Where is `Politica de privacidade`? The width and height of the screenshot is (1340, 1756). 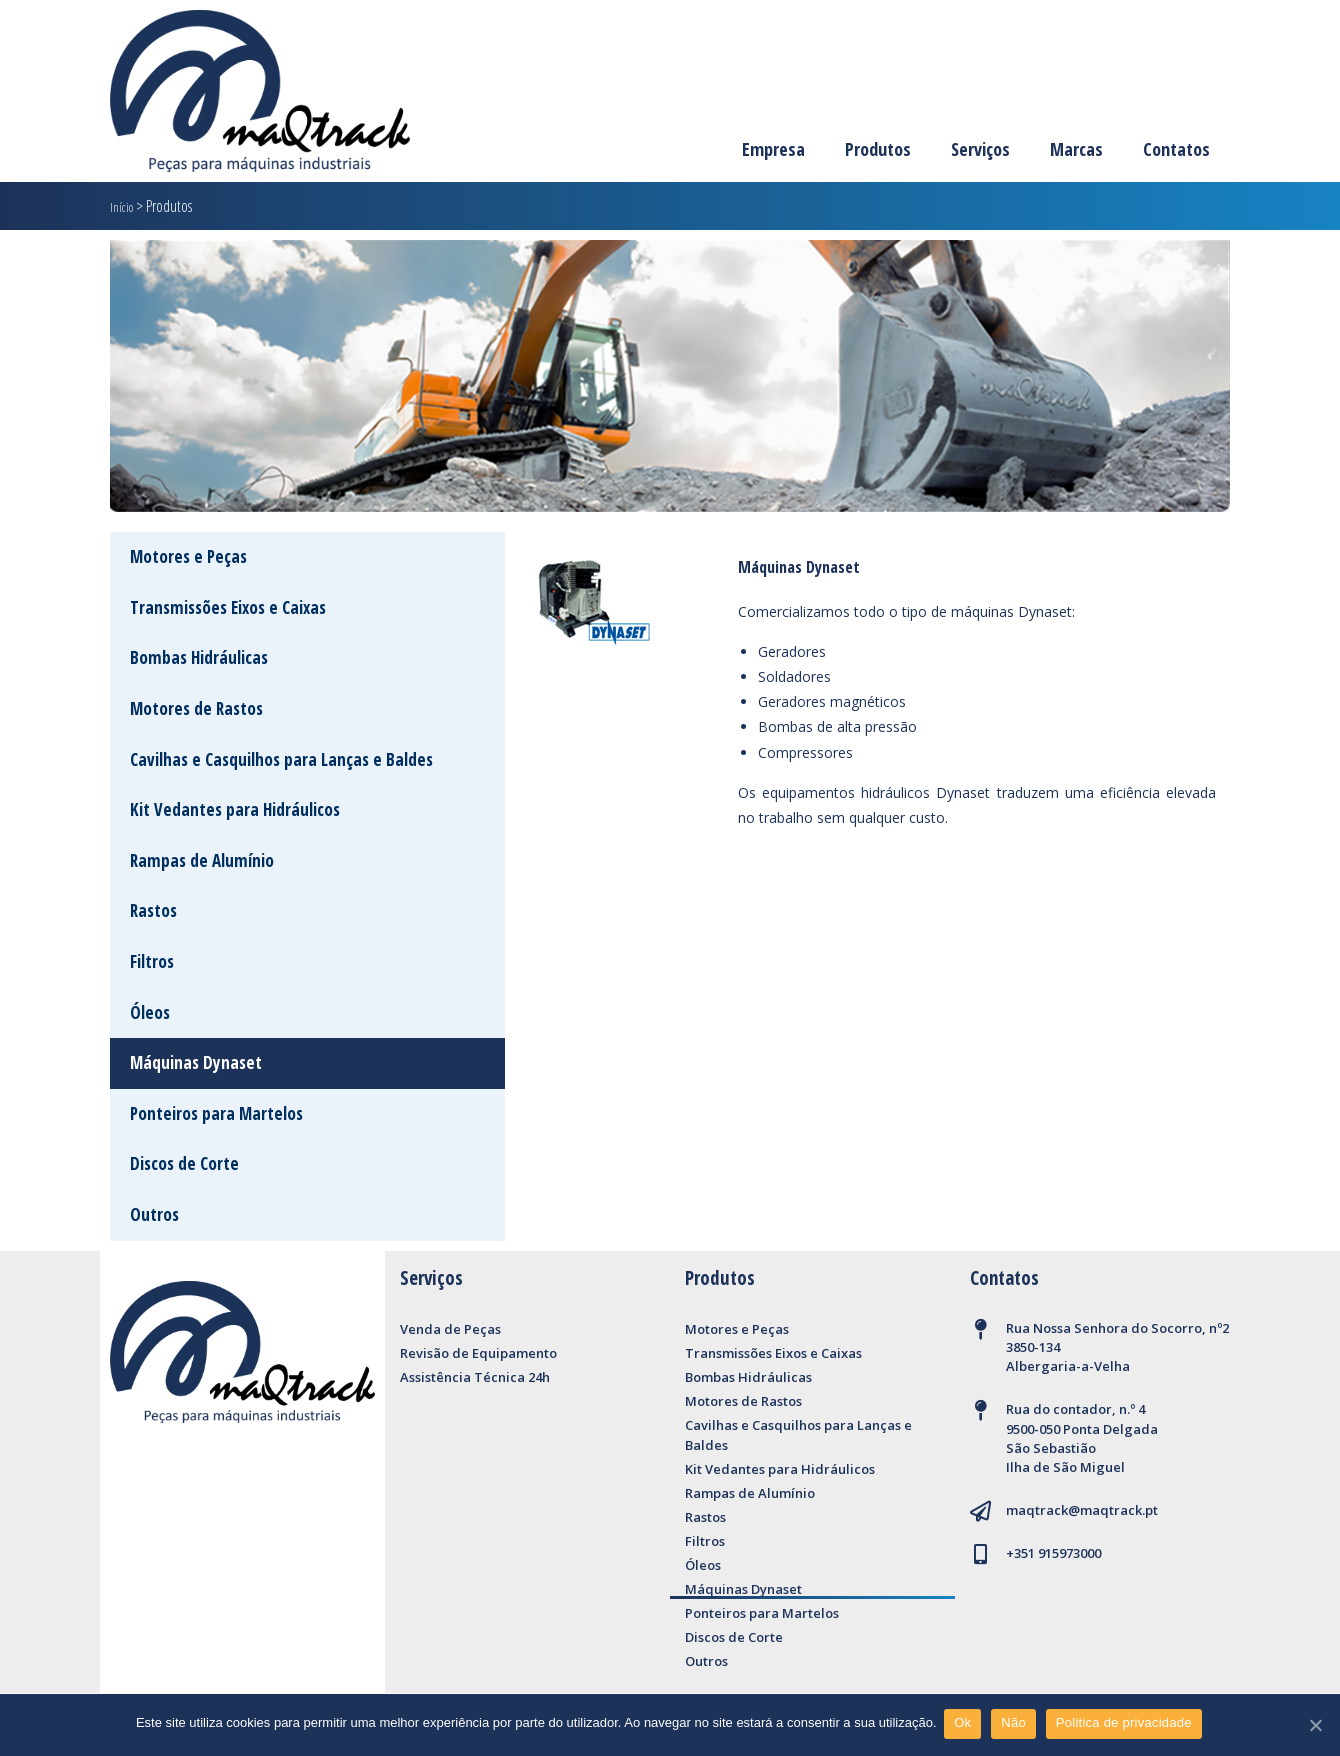 Politica de privacidade is located at coordinates (1126, 1724).